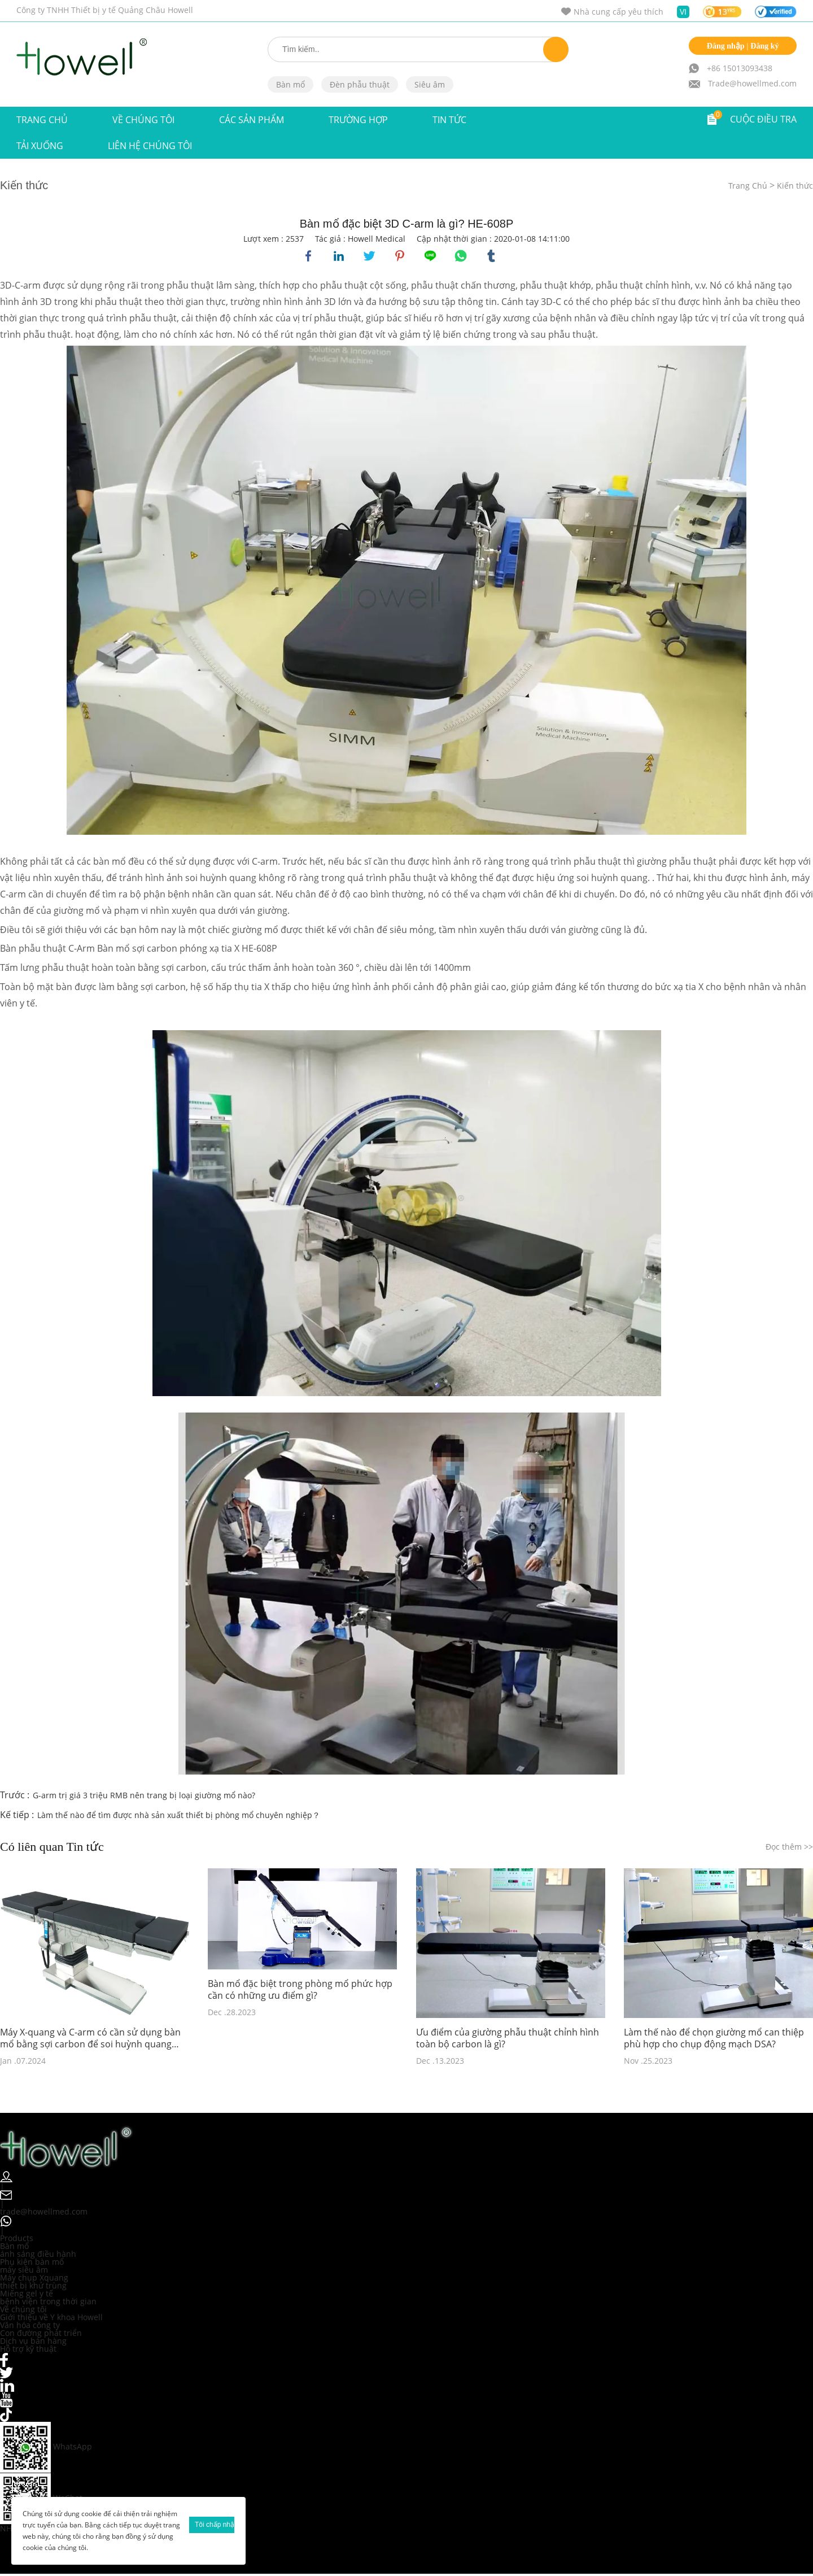 This screenshot has height=2576, width=813. What do you see at coordinates (431, 257) in the screenshot?
I see `line` at bounding box center [431, 257].